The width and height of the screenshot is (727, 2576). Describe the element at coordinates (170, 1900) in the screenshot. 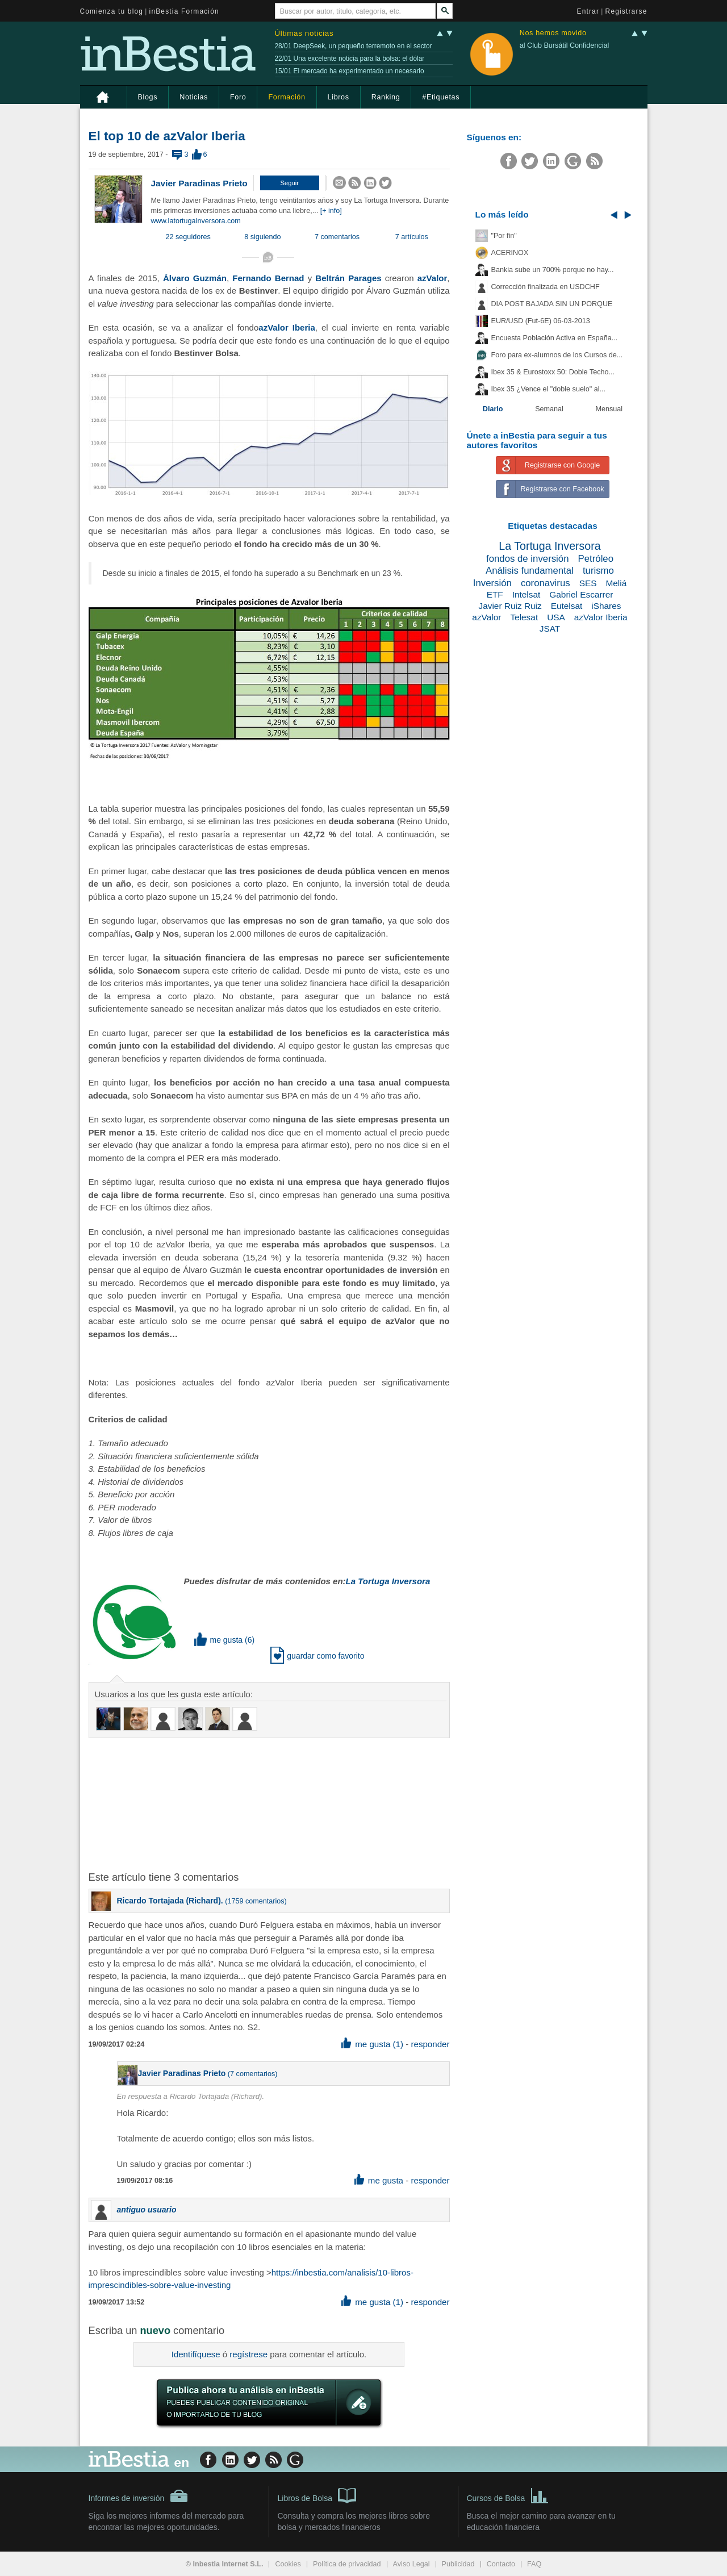

I see `Ricardo Tortajada (Richard).` at that location.